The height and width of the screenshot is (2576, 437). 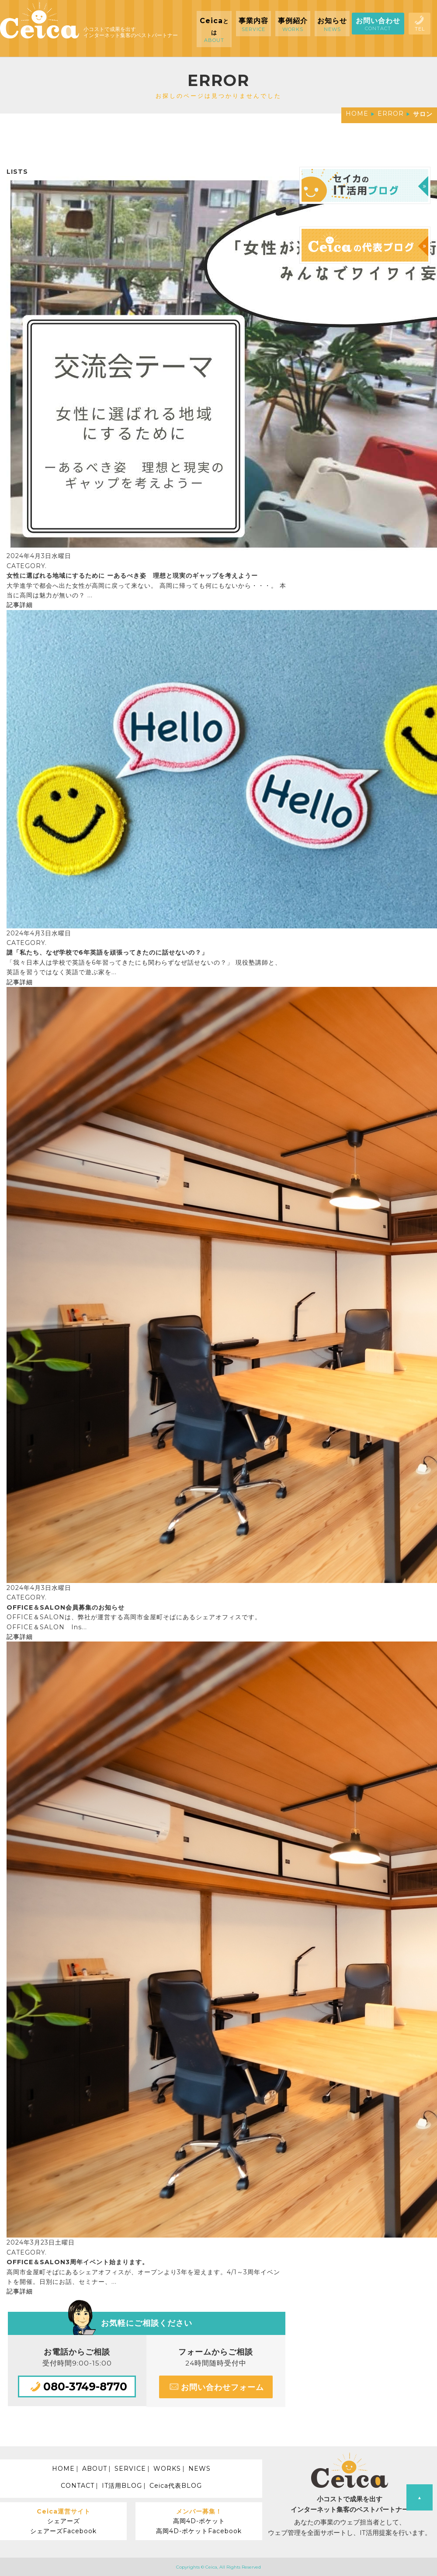 What do you see at coordinates (20, 605) in the screenshot?
I see `記事詳細` at bounding box center [20, 605].